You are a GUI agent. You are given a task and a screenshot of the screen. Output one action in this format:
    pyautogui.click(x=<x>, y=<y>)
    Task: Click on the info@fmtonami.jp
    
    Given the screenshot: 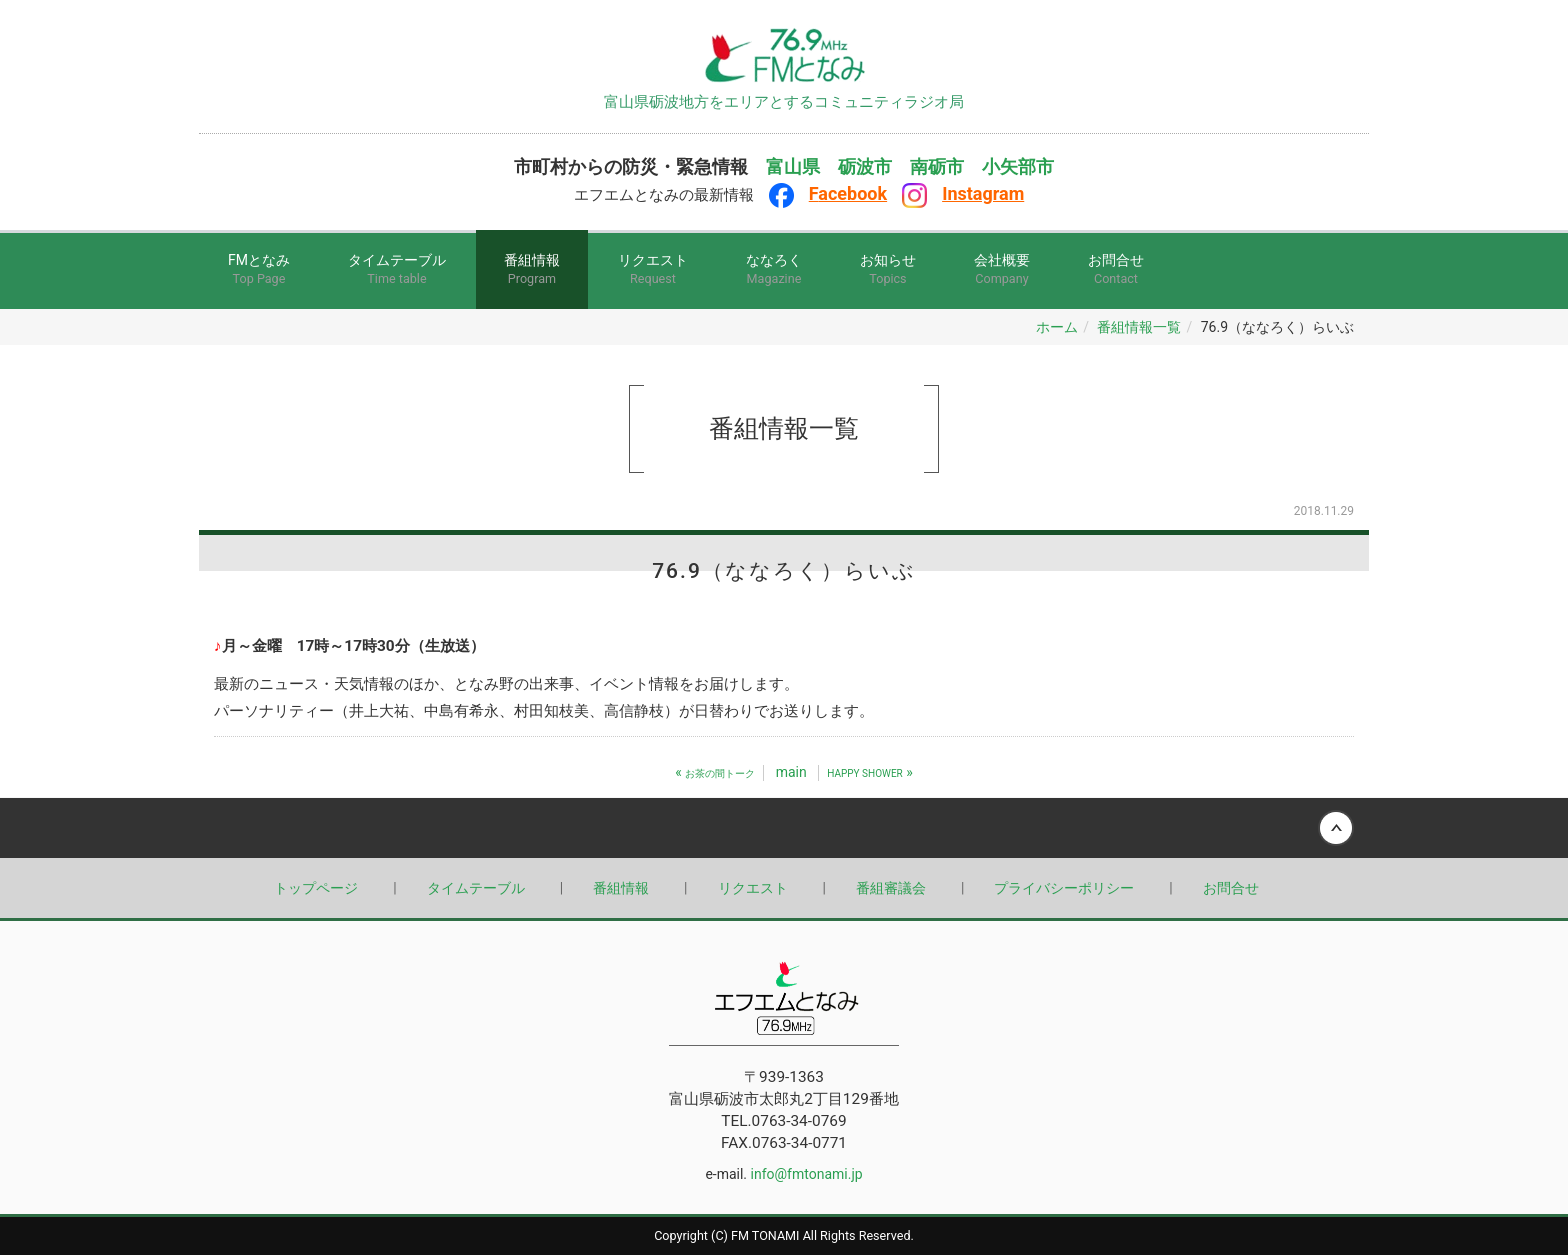 What is the action you would take?
    pyautogui.click(x=807, y=1174)
    